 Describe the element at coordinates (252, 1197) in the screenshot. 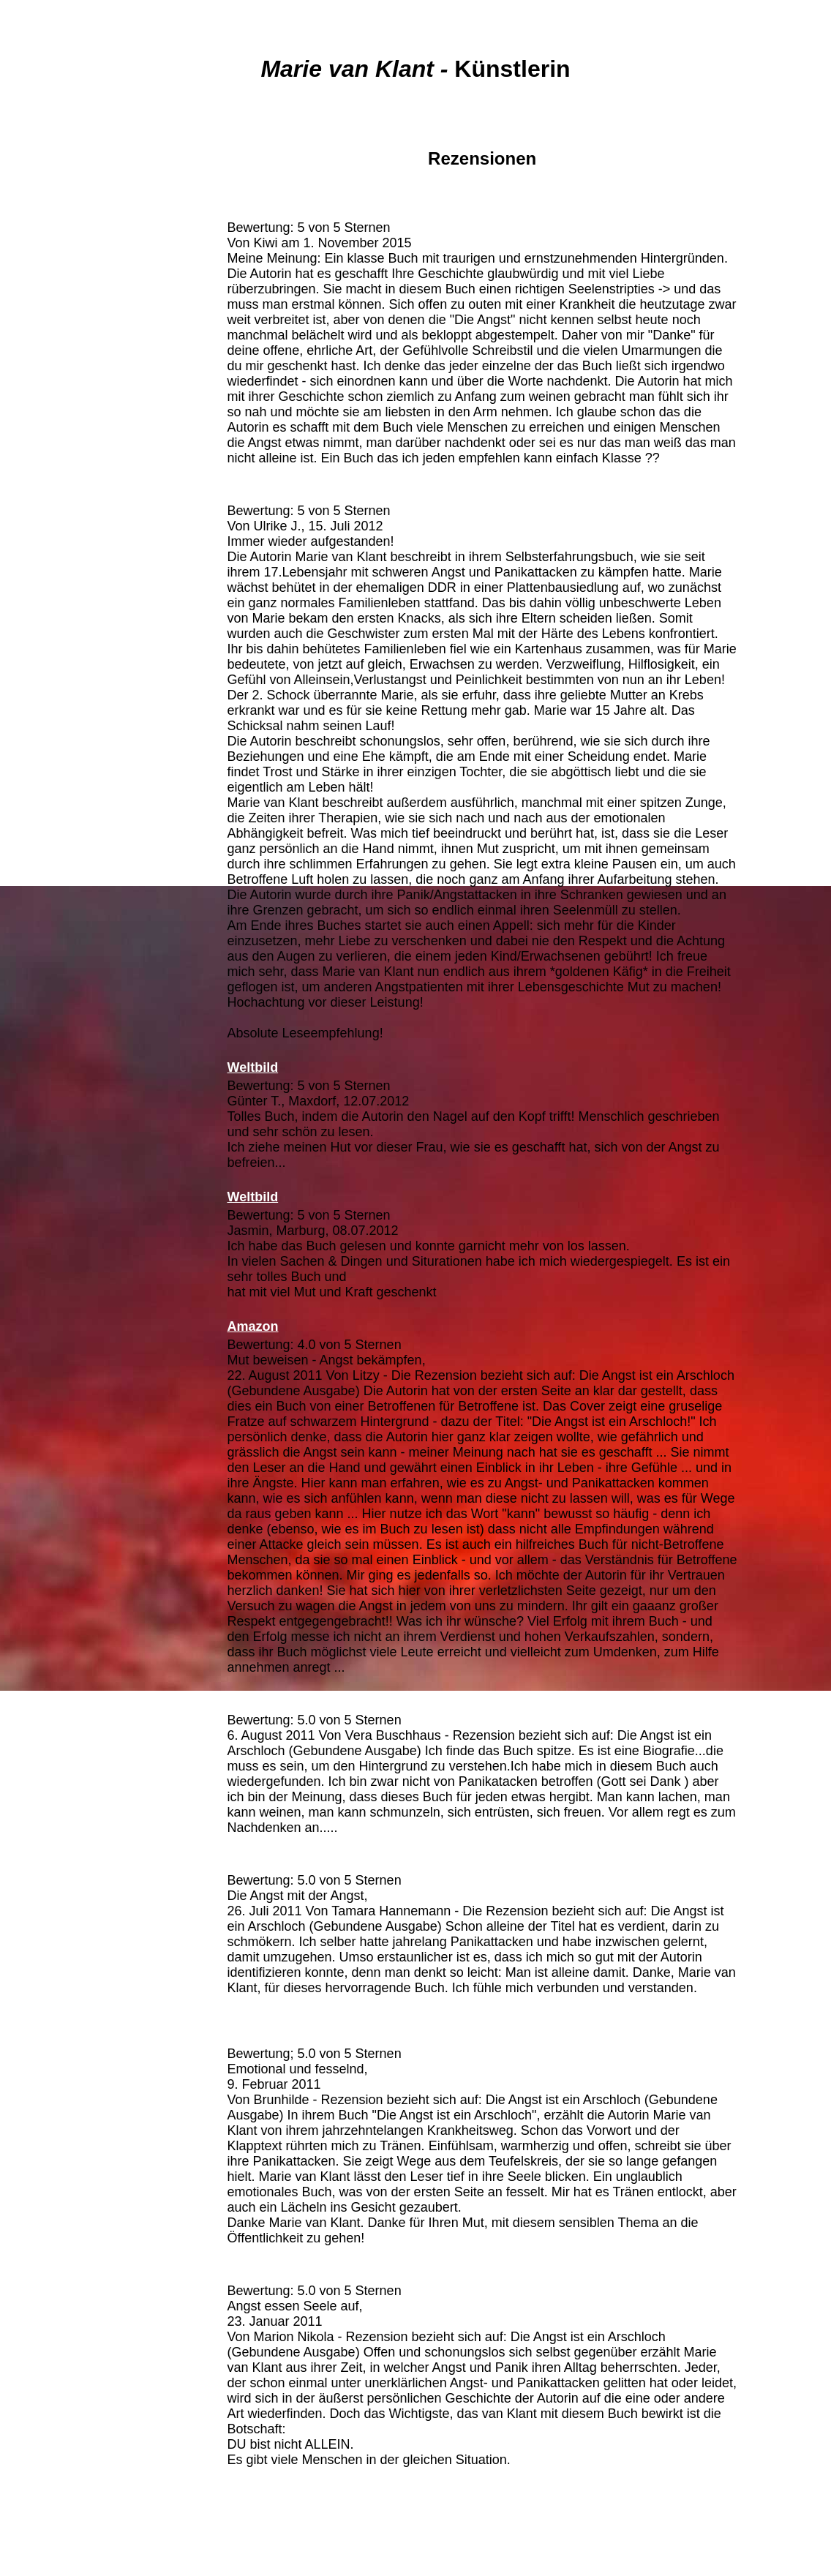

I see `Weltbild` at that location.